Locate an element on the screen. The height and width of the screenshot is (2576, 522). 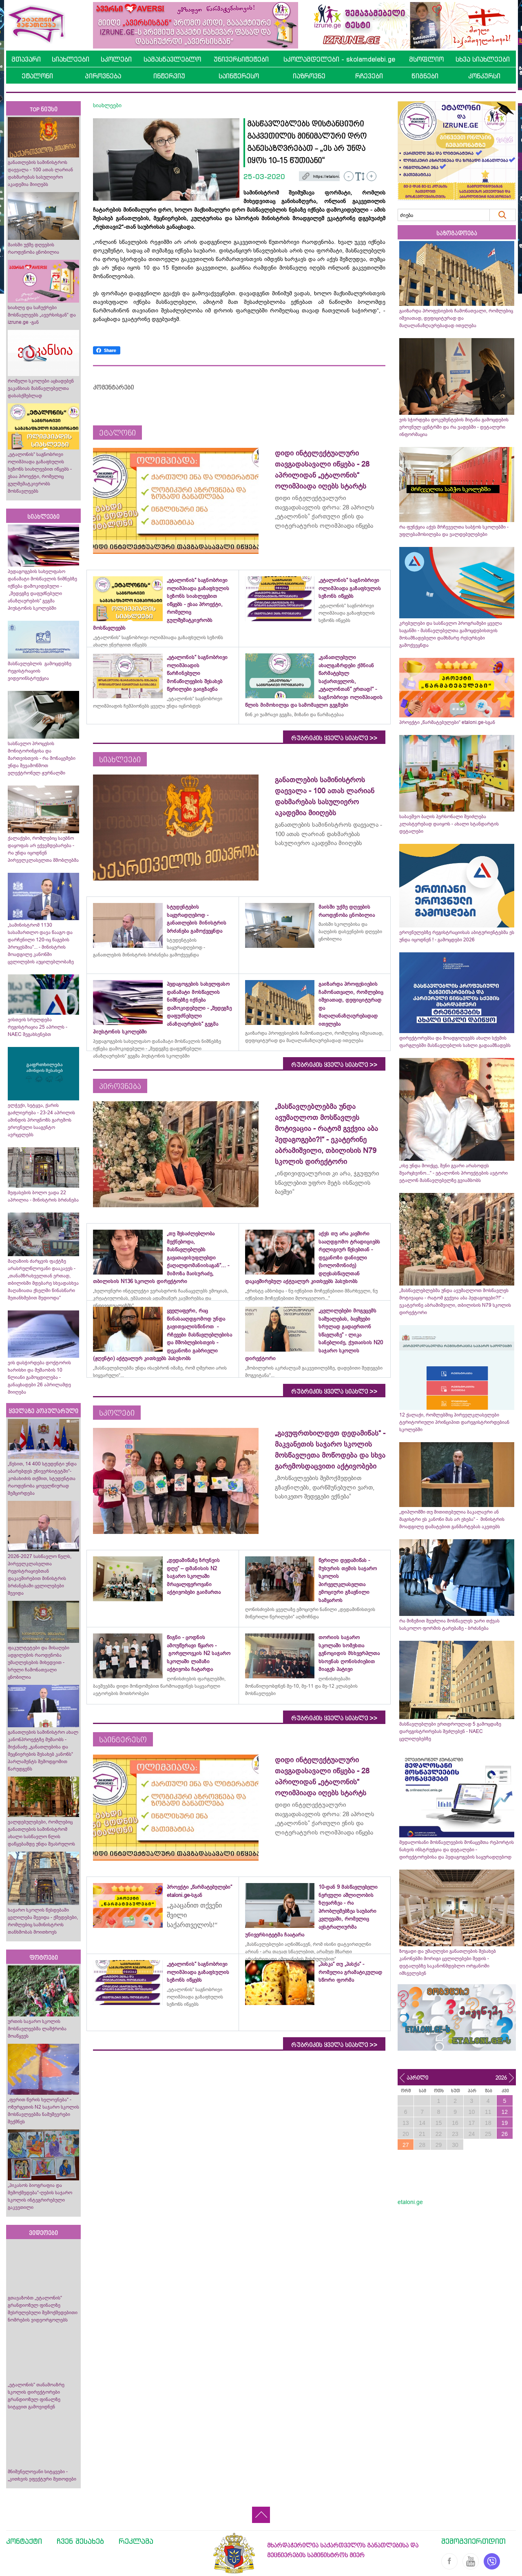
ურთის საჯარო სკოლის მოსწავლეებმა ლაშქრობა მოაწყვეს is located at coordinates (37, 2028).